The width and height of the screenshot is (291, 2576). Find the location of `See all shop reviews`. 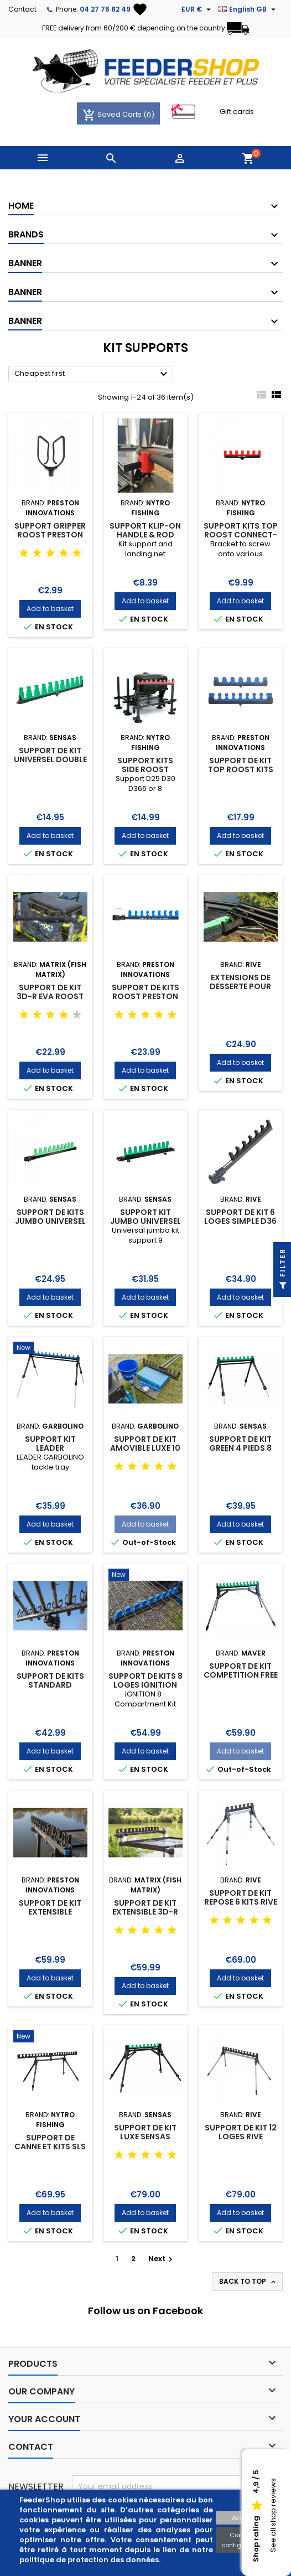

See all shop reviews is located at coordinates (273, 2516).